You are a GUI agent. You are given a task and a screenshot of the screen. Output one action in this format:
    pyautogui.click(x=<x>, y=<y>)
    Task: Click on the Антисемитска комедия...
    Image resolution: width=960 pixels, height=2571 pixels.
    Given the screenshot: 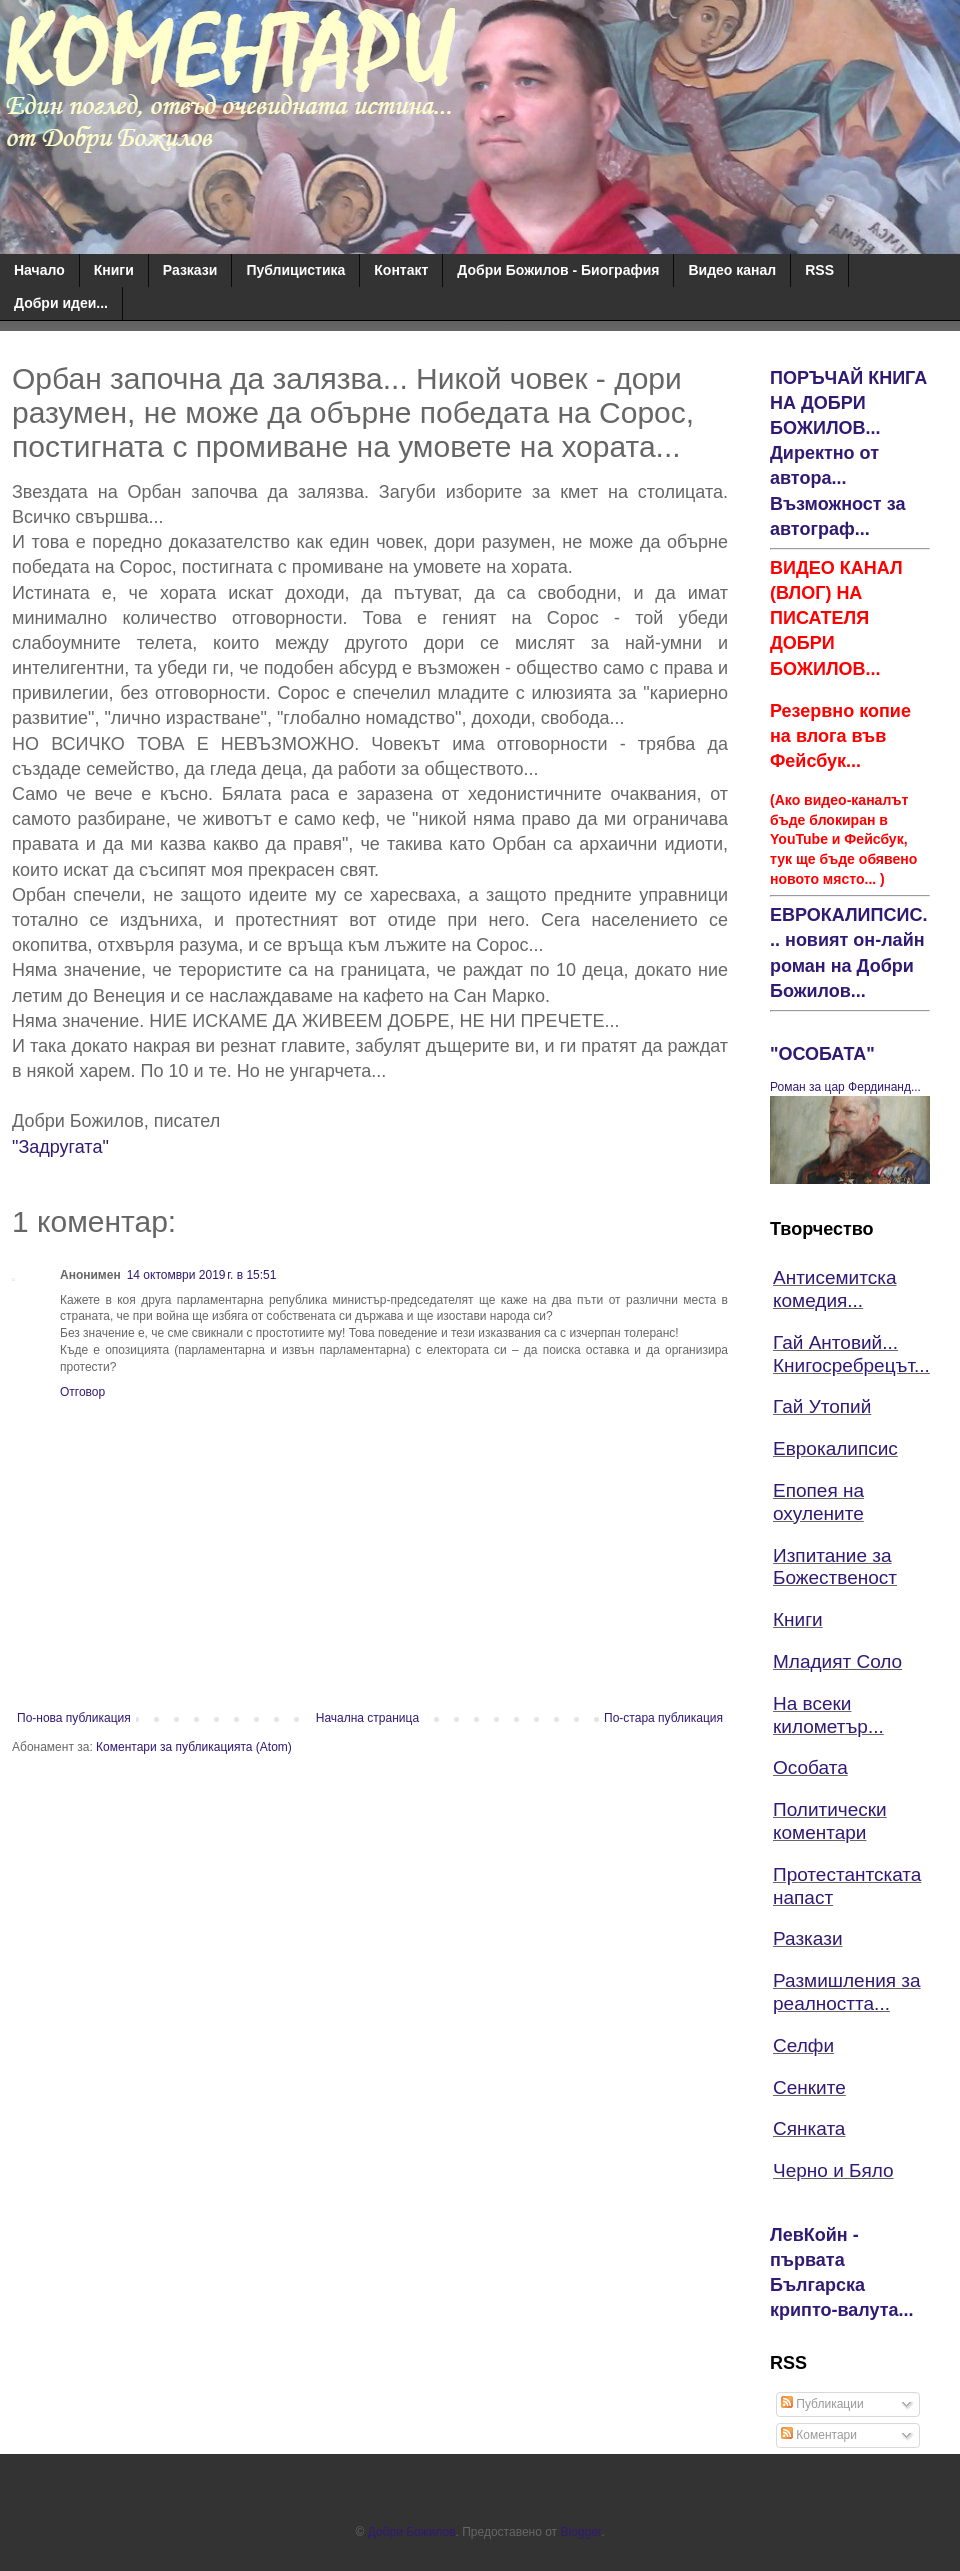 What is the action you would take?
    pyautogui.click(x=835, y=1289)
    